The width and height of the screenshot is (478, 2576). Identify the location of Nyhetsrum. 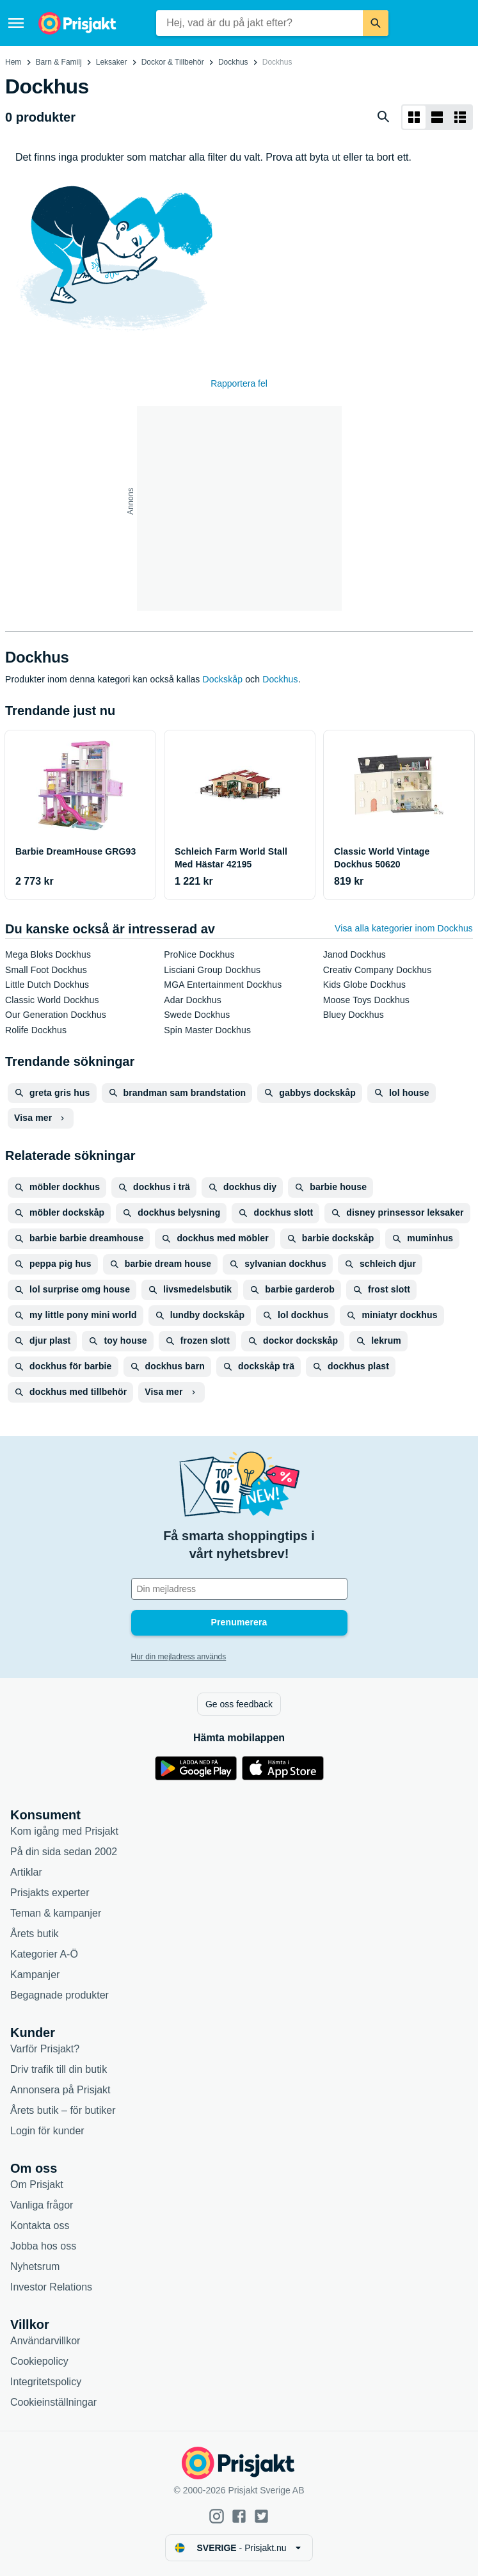
(35, 2266).